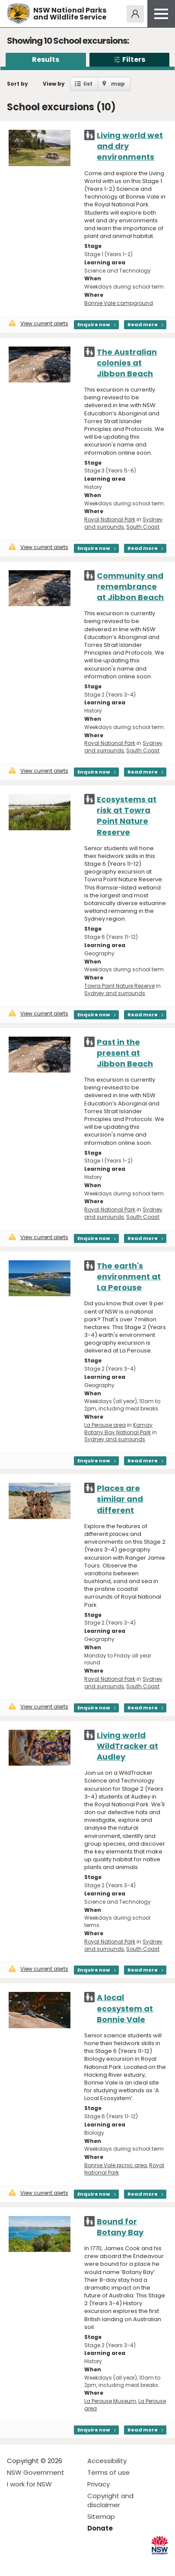 The image size is (175, 2576). Describe the element at coordinates (108, 2472) in the screenshot. I see `Terms of use` at that location.